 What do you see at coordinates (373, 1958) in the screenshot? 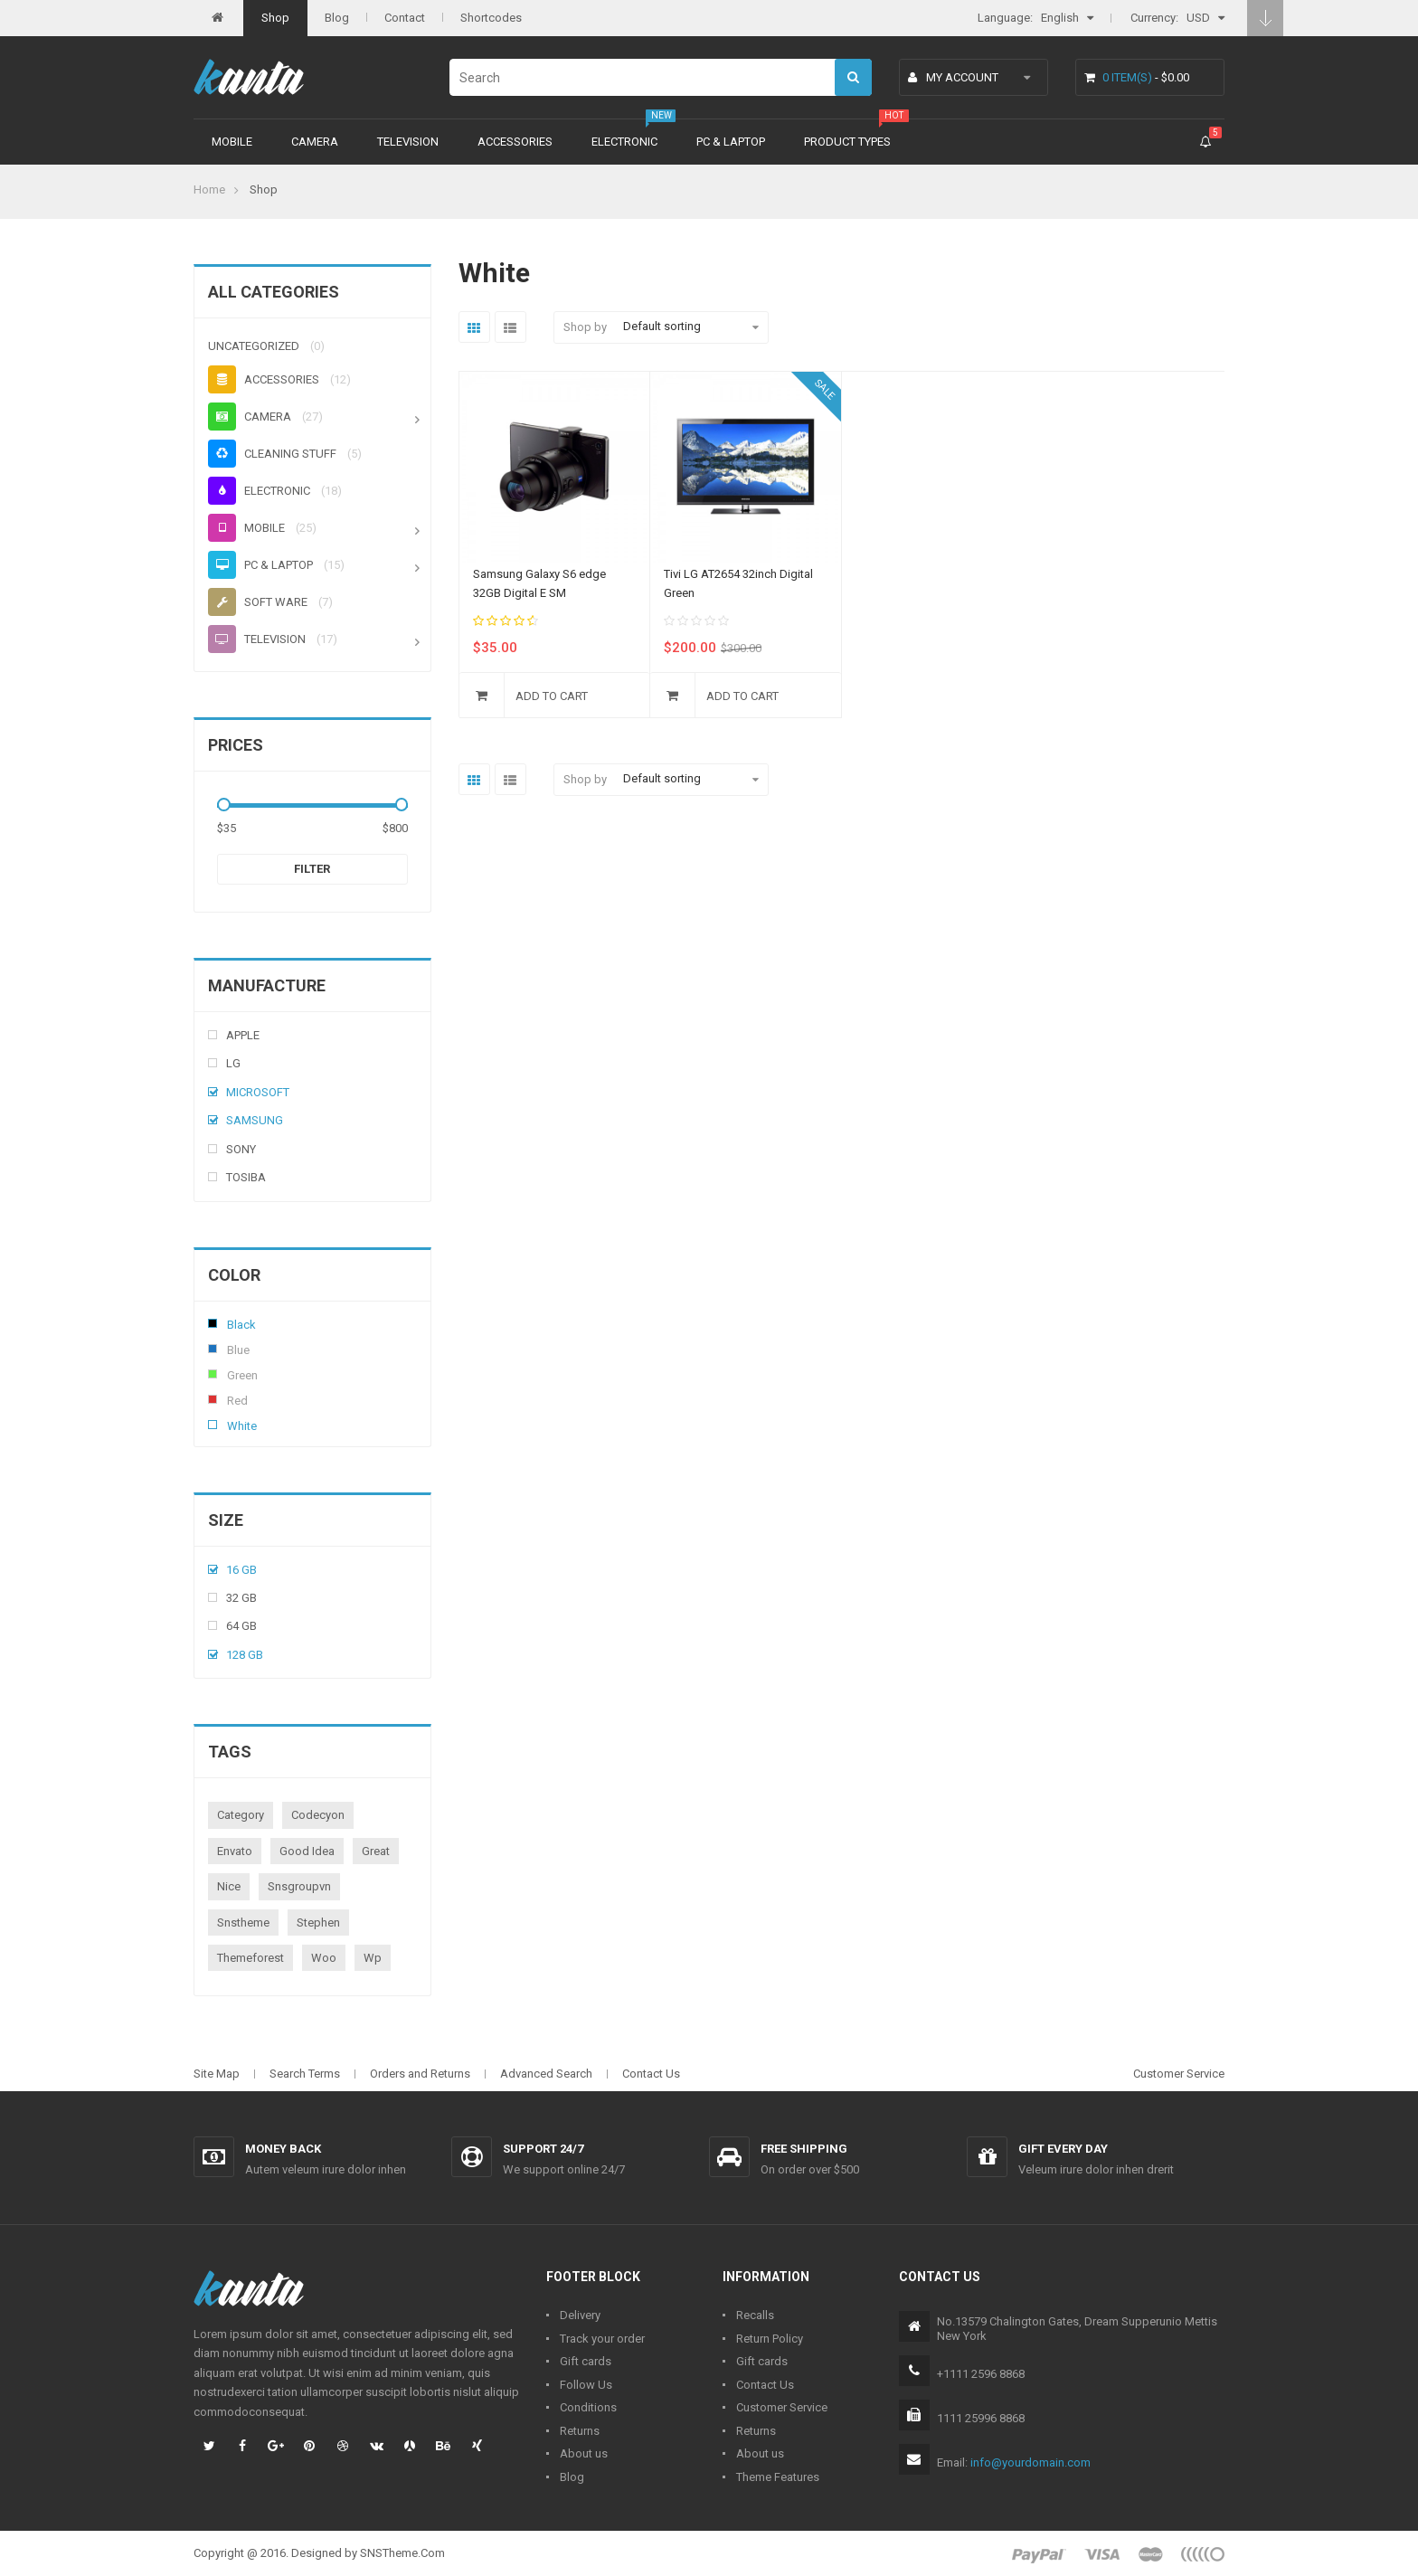
I see `wp [wp (1 product)]` at bounding box center [373, 1958].